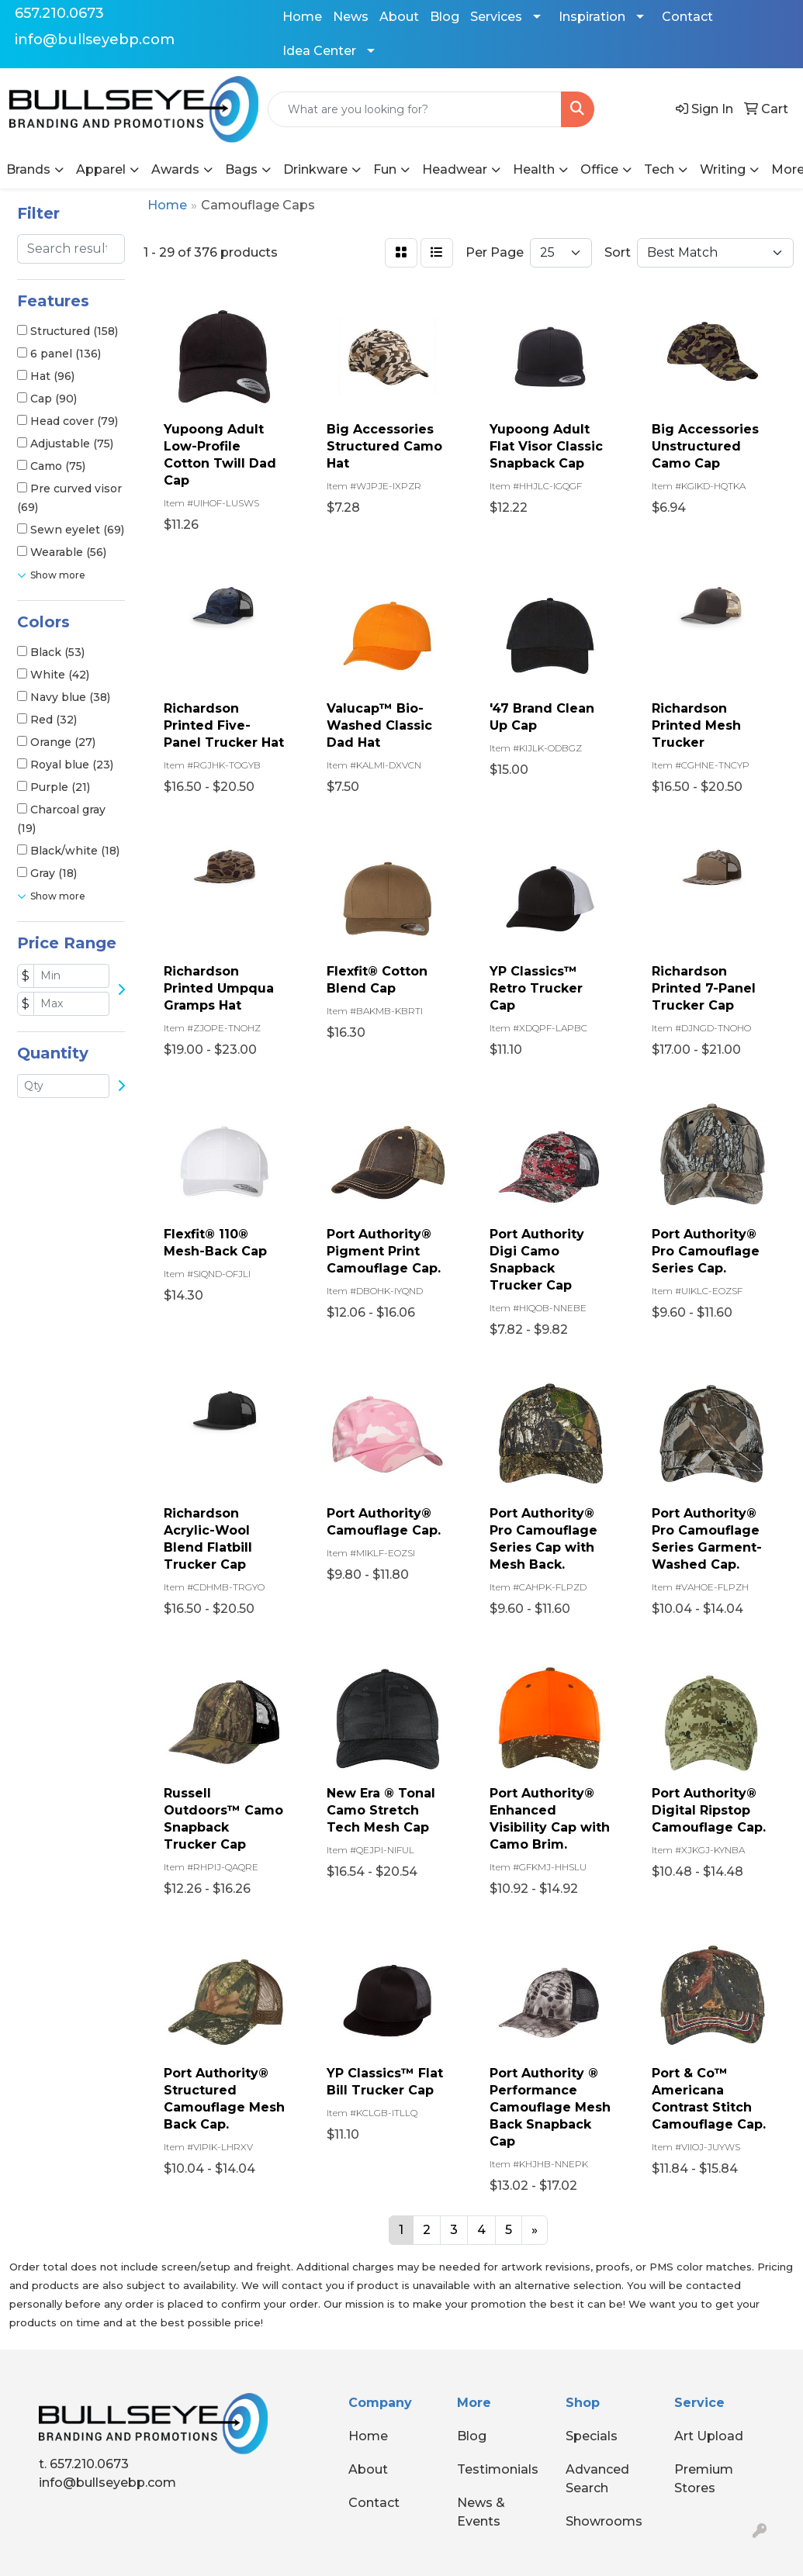 This screenshot has height=2576, width=803. Describe the element at coordinates (703, 2478) in the screenshot. I see `Premium Stores` at that location.